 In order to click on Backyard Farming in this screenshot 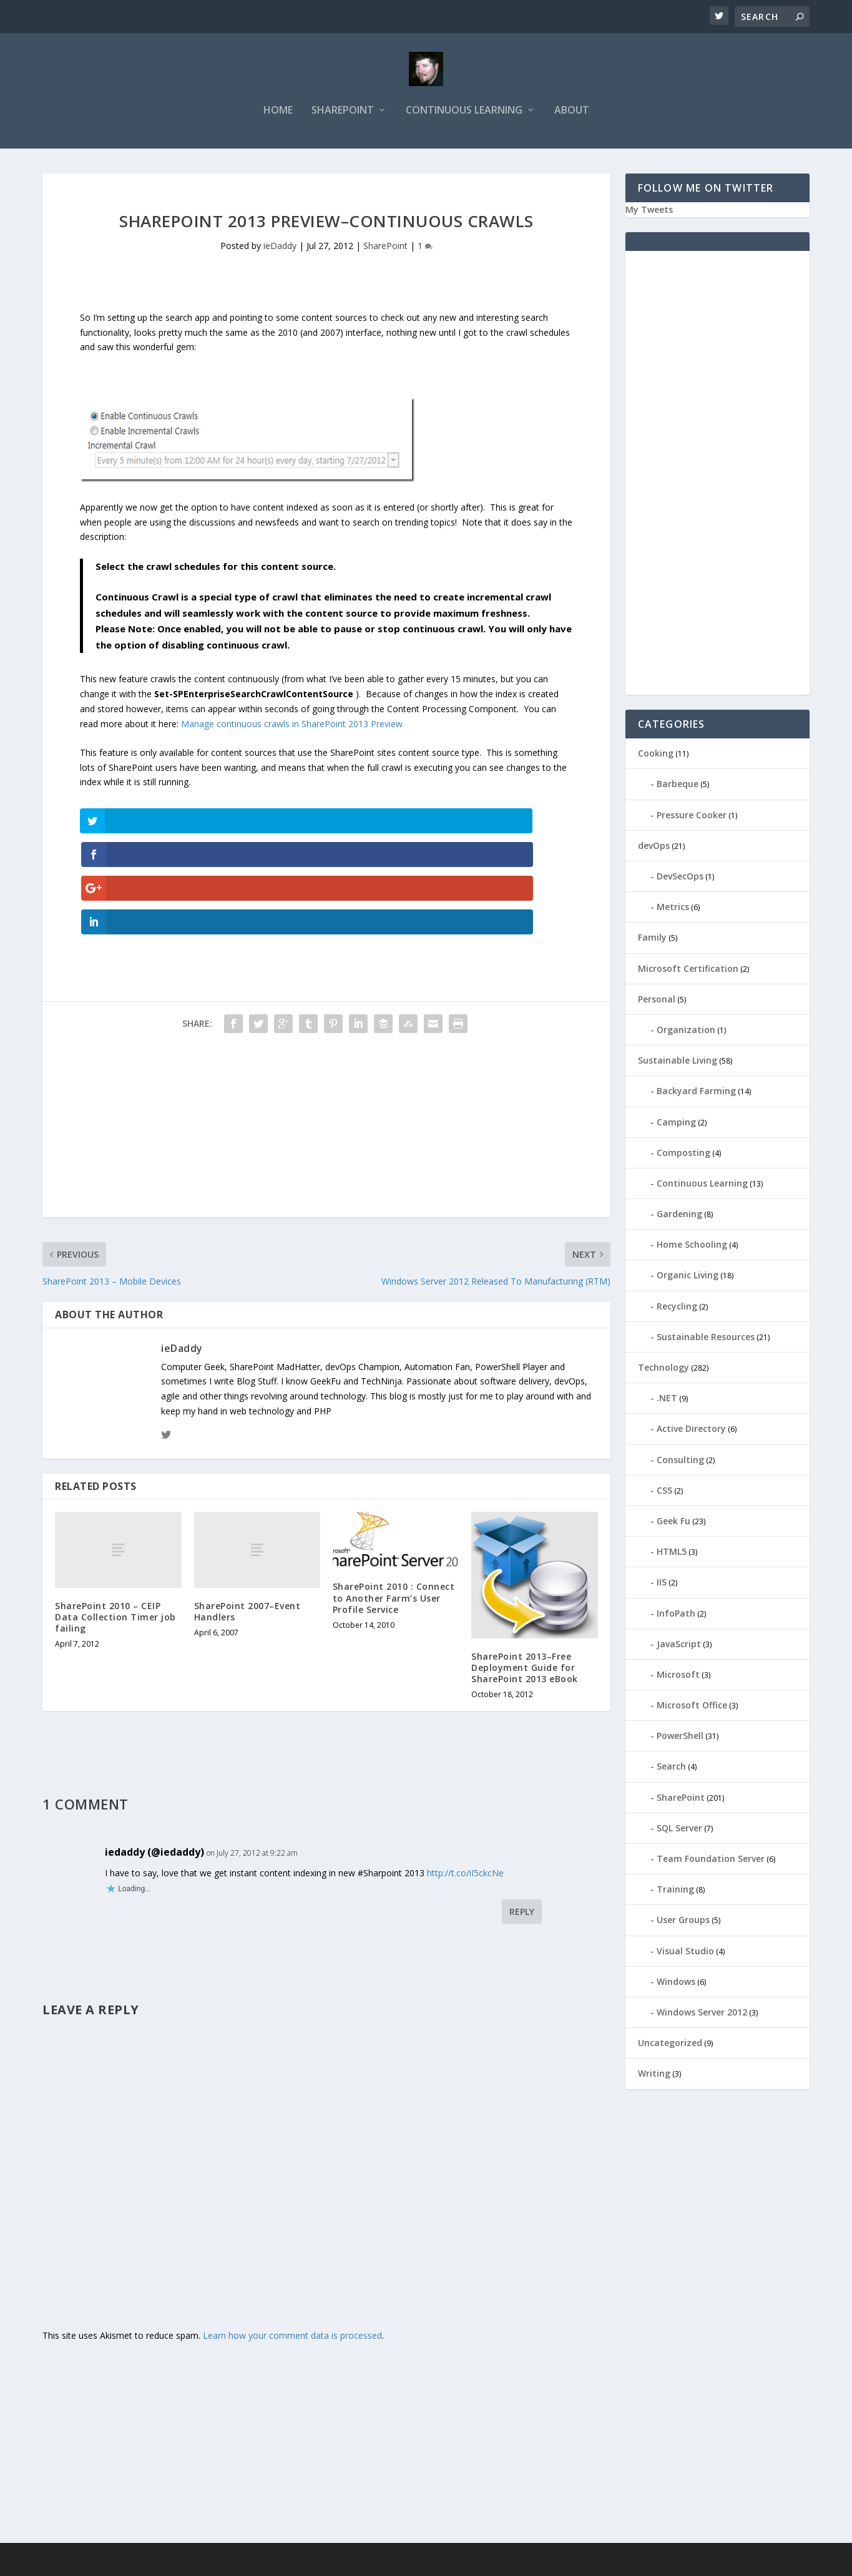, I will do `click(696, 1096)`.